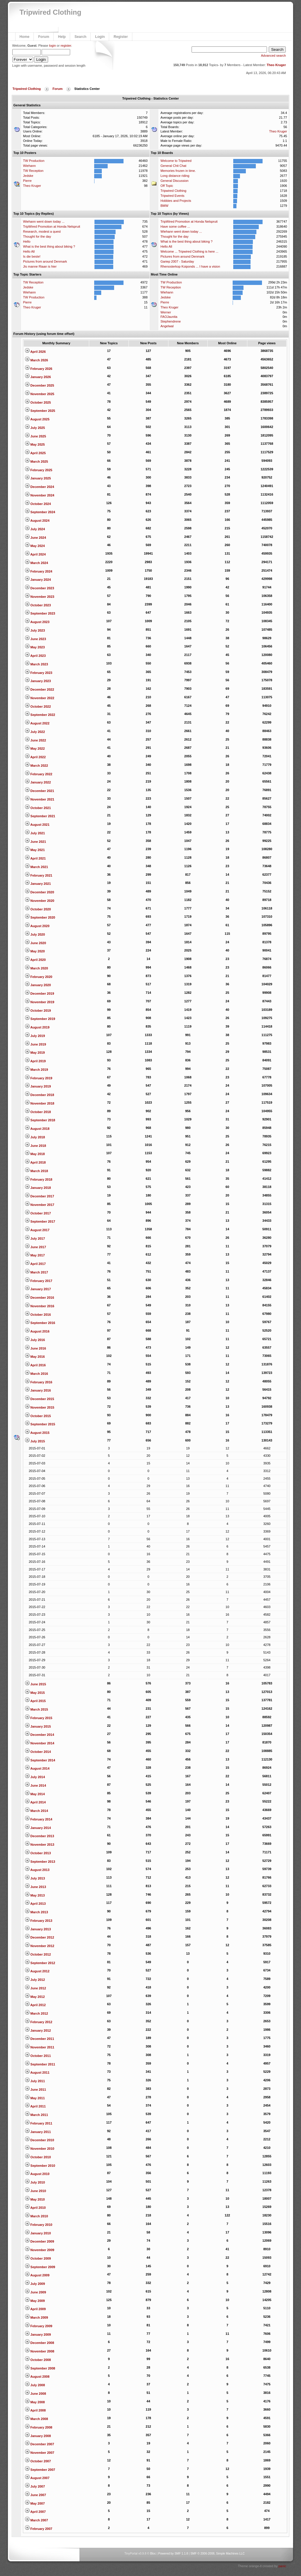 The width and height of the screenshot is (301, 2576). Describe the element at coordinates (35, 2283) in the screenshot. I see `July 2009` at that location.